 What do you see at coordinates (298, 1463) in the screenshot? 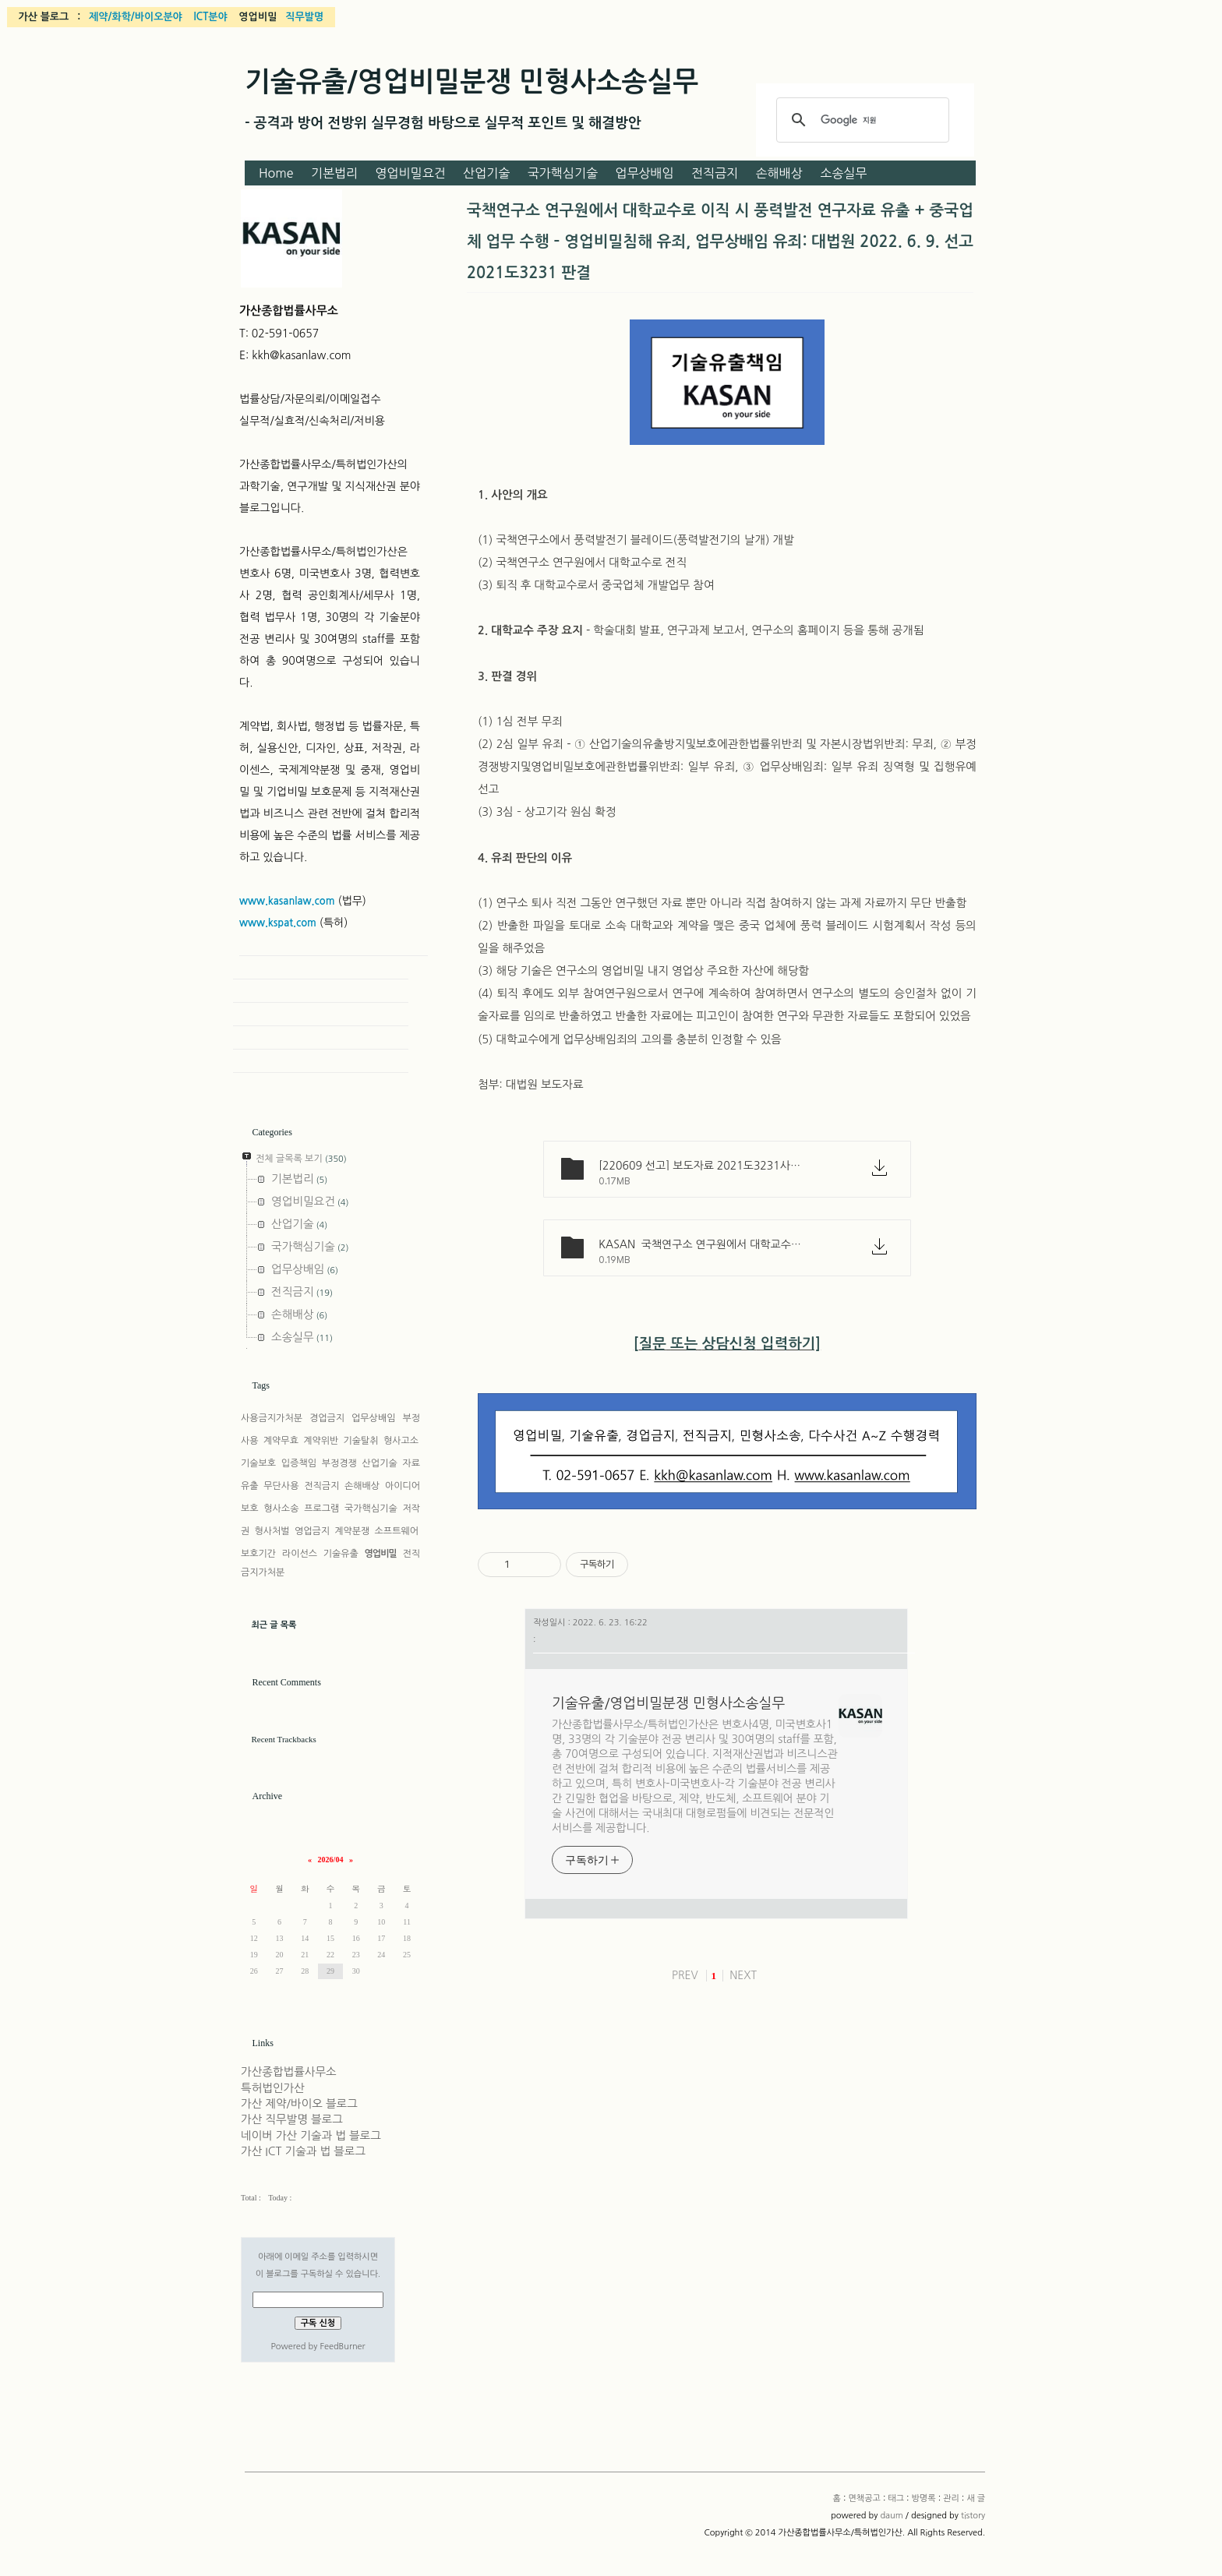
I see `입증책임` at bounding box center [298, 1463].